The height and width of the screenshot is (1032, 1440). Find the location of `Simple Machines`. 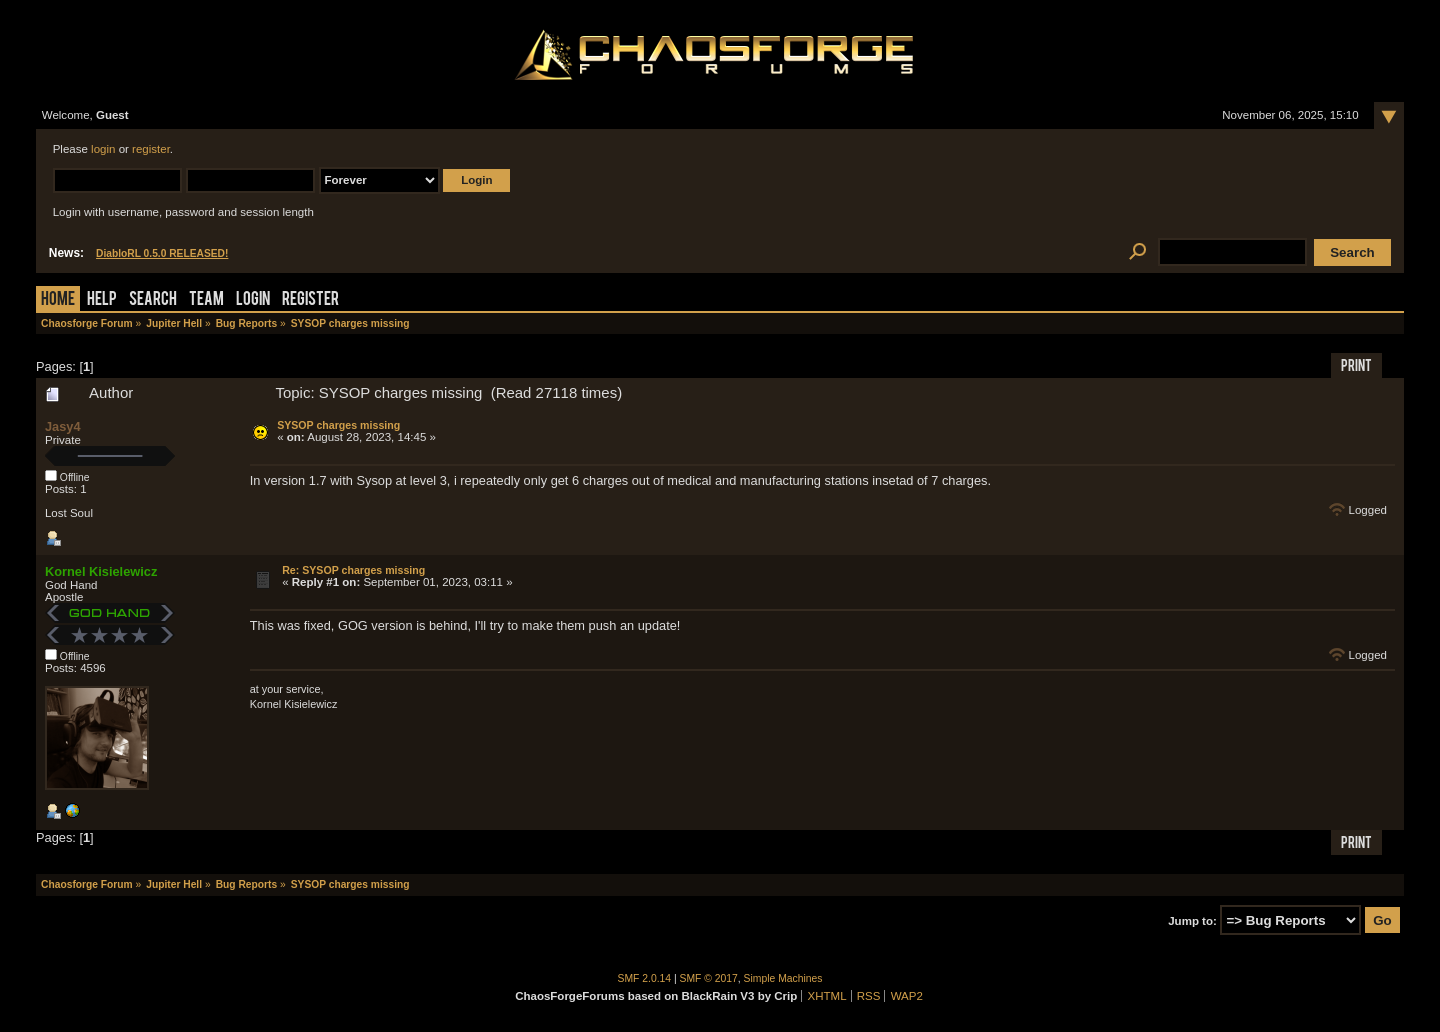

Simple Machines is located at coordinates (783, 978).